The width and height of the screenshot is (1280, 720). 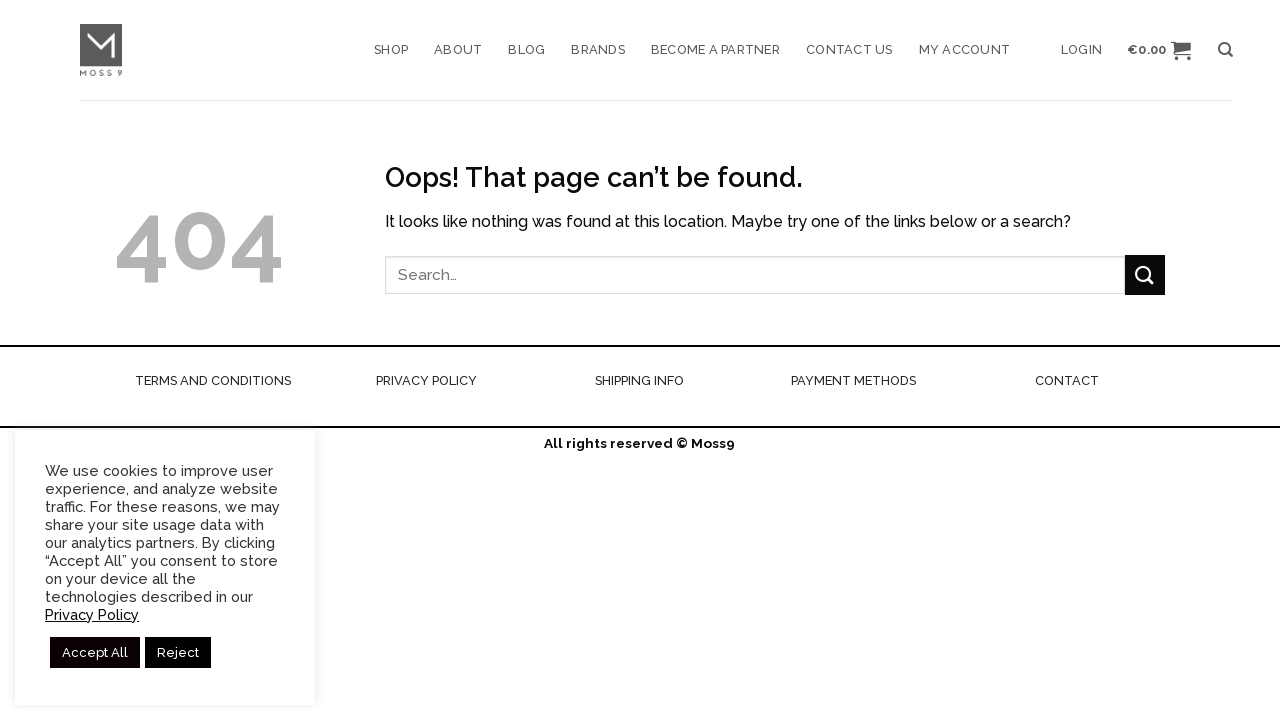 What do you see at coordinates (639, 380) in the screenshot?
I see `SHIPPING INFO` at bounding box center [639, 380].